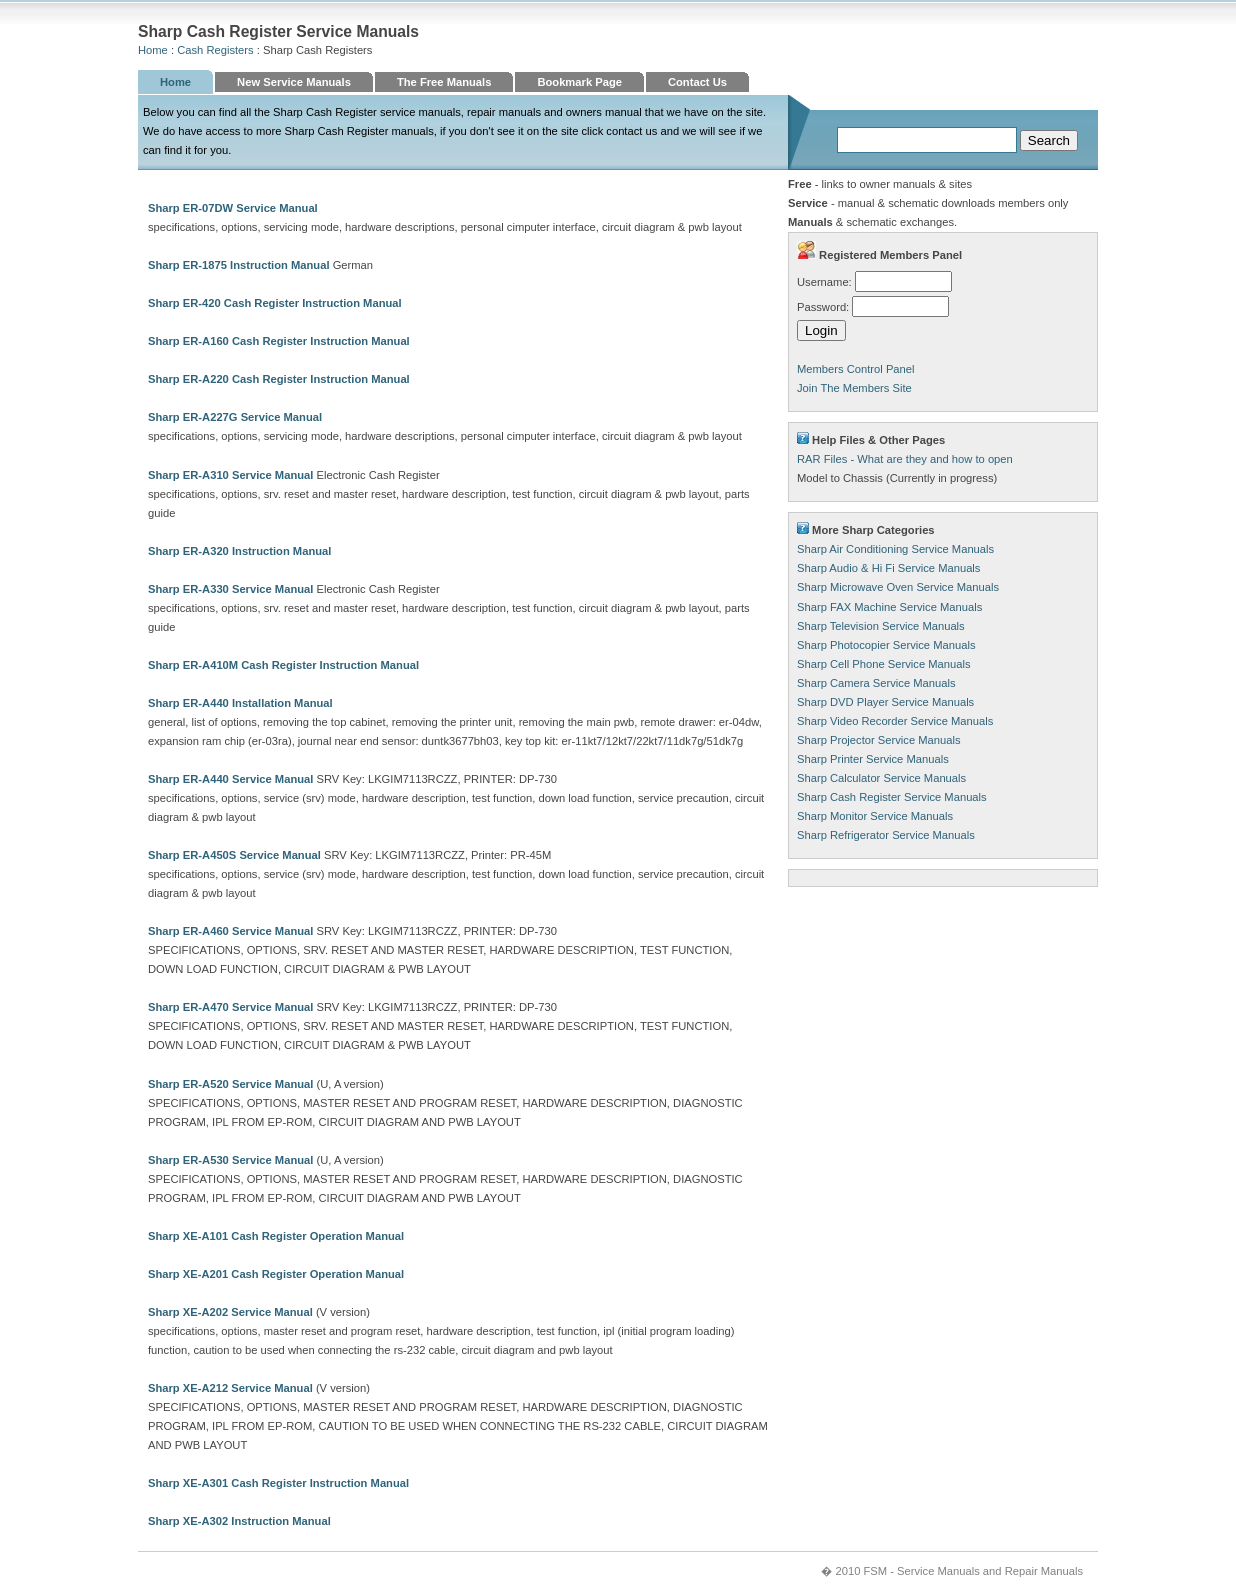 This screenshot has width=1236, height=1586. Describe the element at coordinates (153, 50) in the screenshot. I see `Home` at that location.